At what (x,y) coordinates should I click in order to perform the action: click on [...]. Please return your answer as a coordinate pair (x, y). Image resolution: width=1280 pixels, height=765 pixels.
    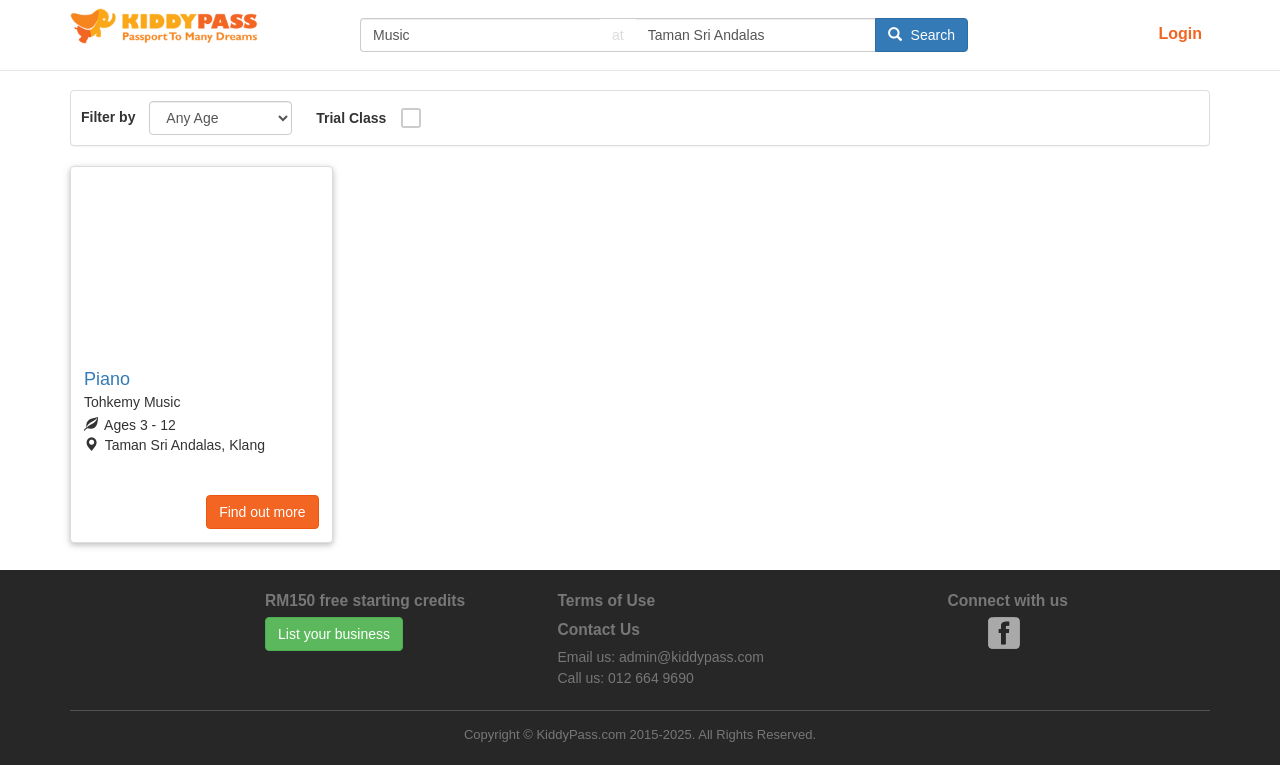
    Looking at the image, I should click on (480, 35).